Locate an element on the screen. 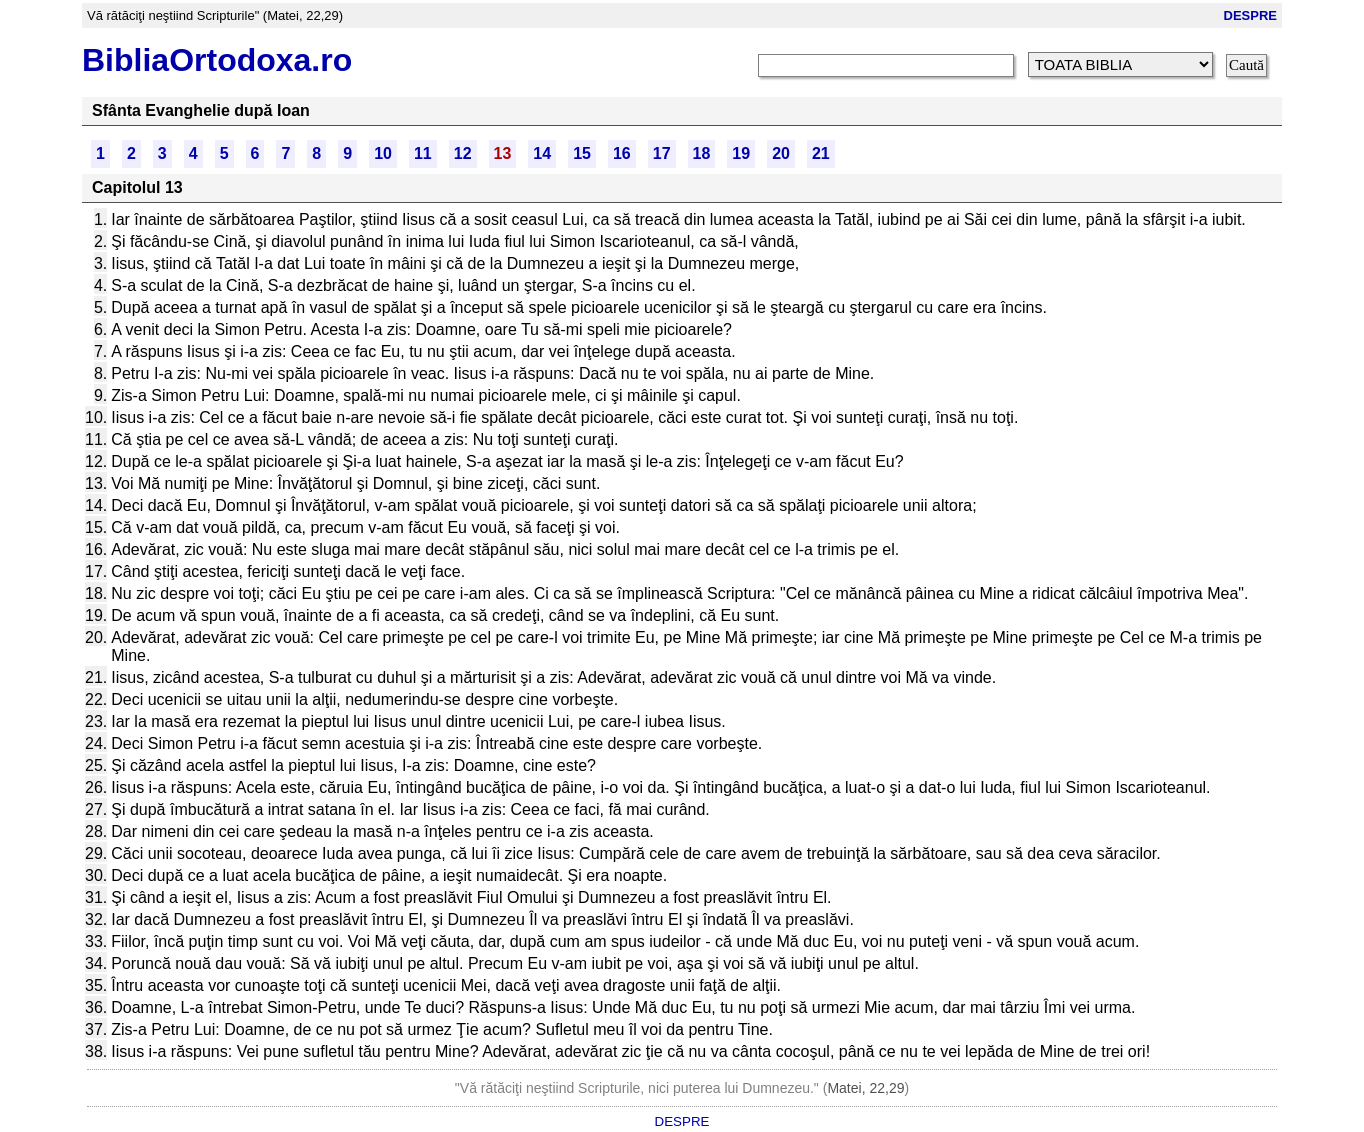 This screenshot has width=1364, height=1132. 19 is located at coordinates (741, 153).